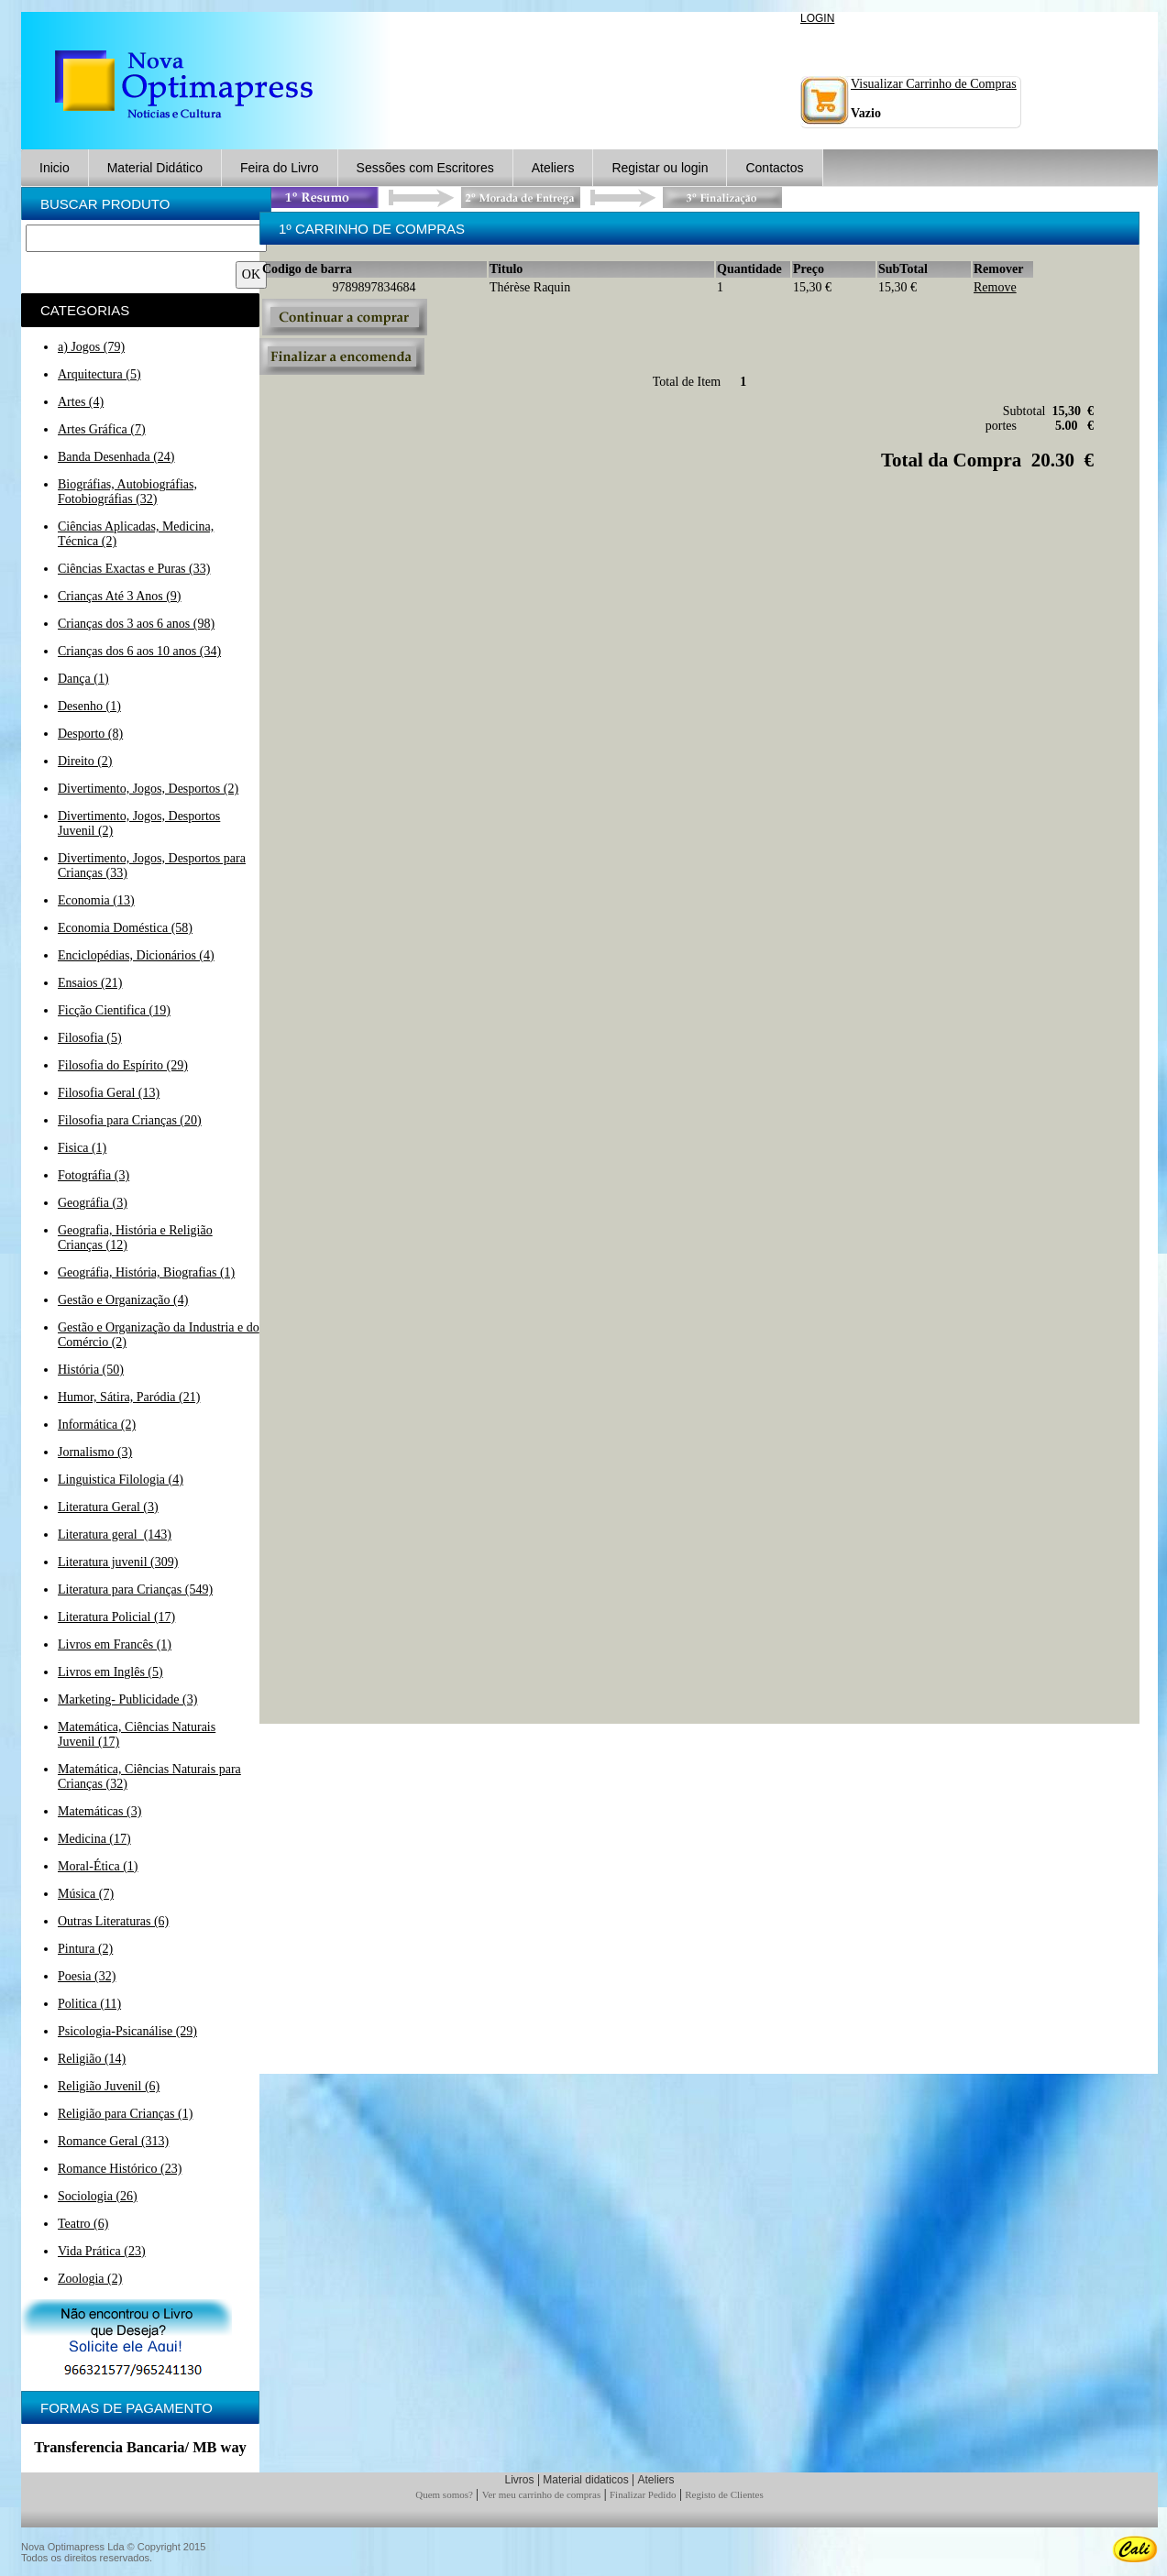 This screenshot has width=1167, height=2576. What do you see at coordinates (97, 1424) in the screenshot?
I see `Informática (2)` at bounding box center [97, 1424].